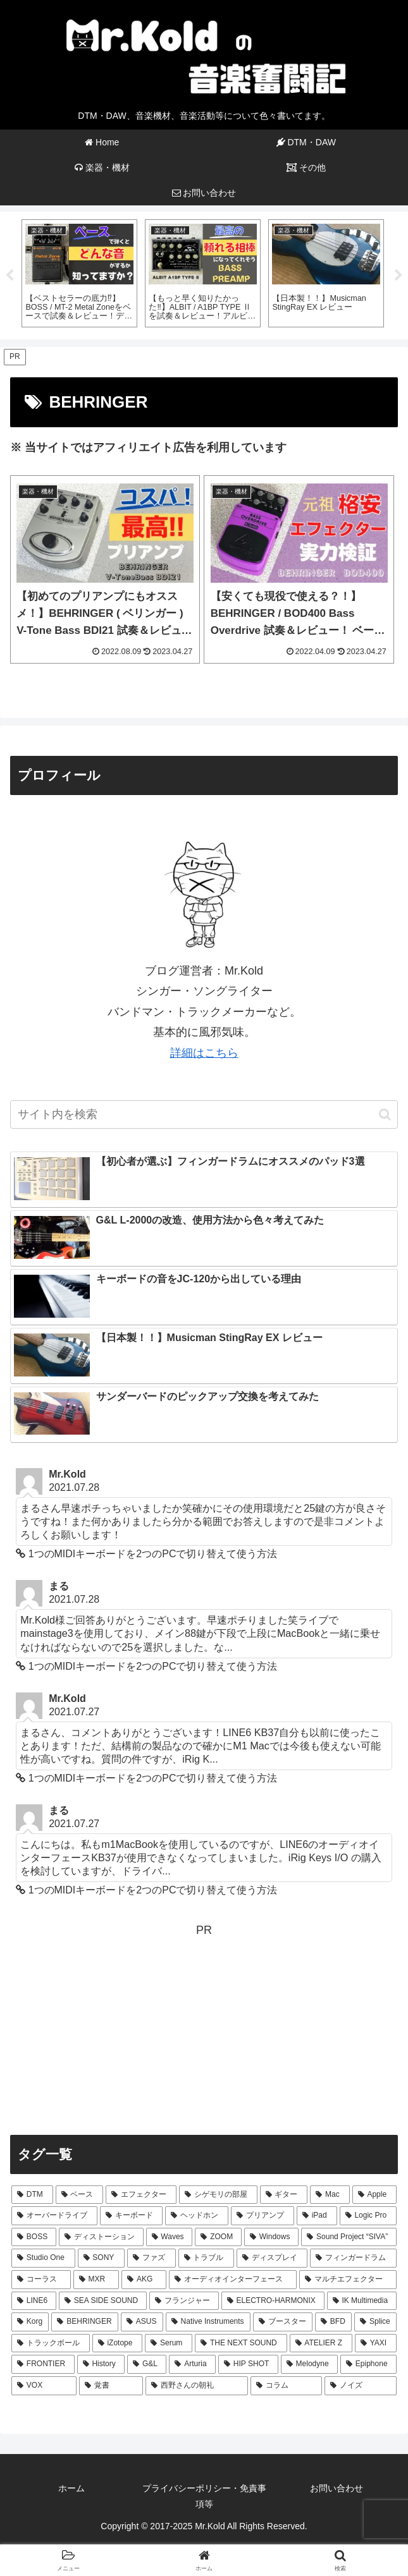 The image size is (408, 2576). What do you see at coordinates (204, 2496) in the screenshot?
I see `プライバシーポリシー・免責事項等` at bounding box center [204, 2496].